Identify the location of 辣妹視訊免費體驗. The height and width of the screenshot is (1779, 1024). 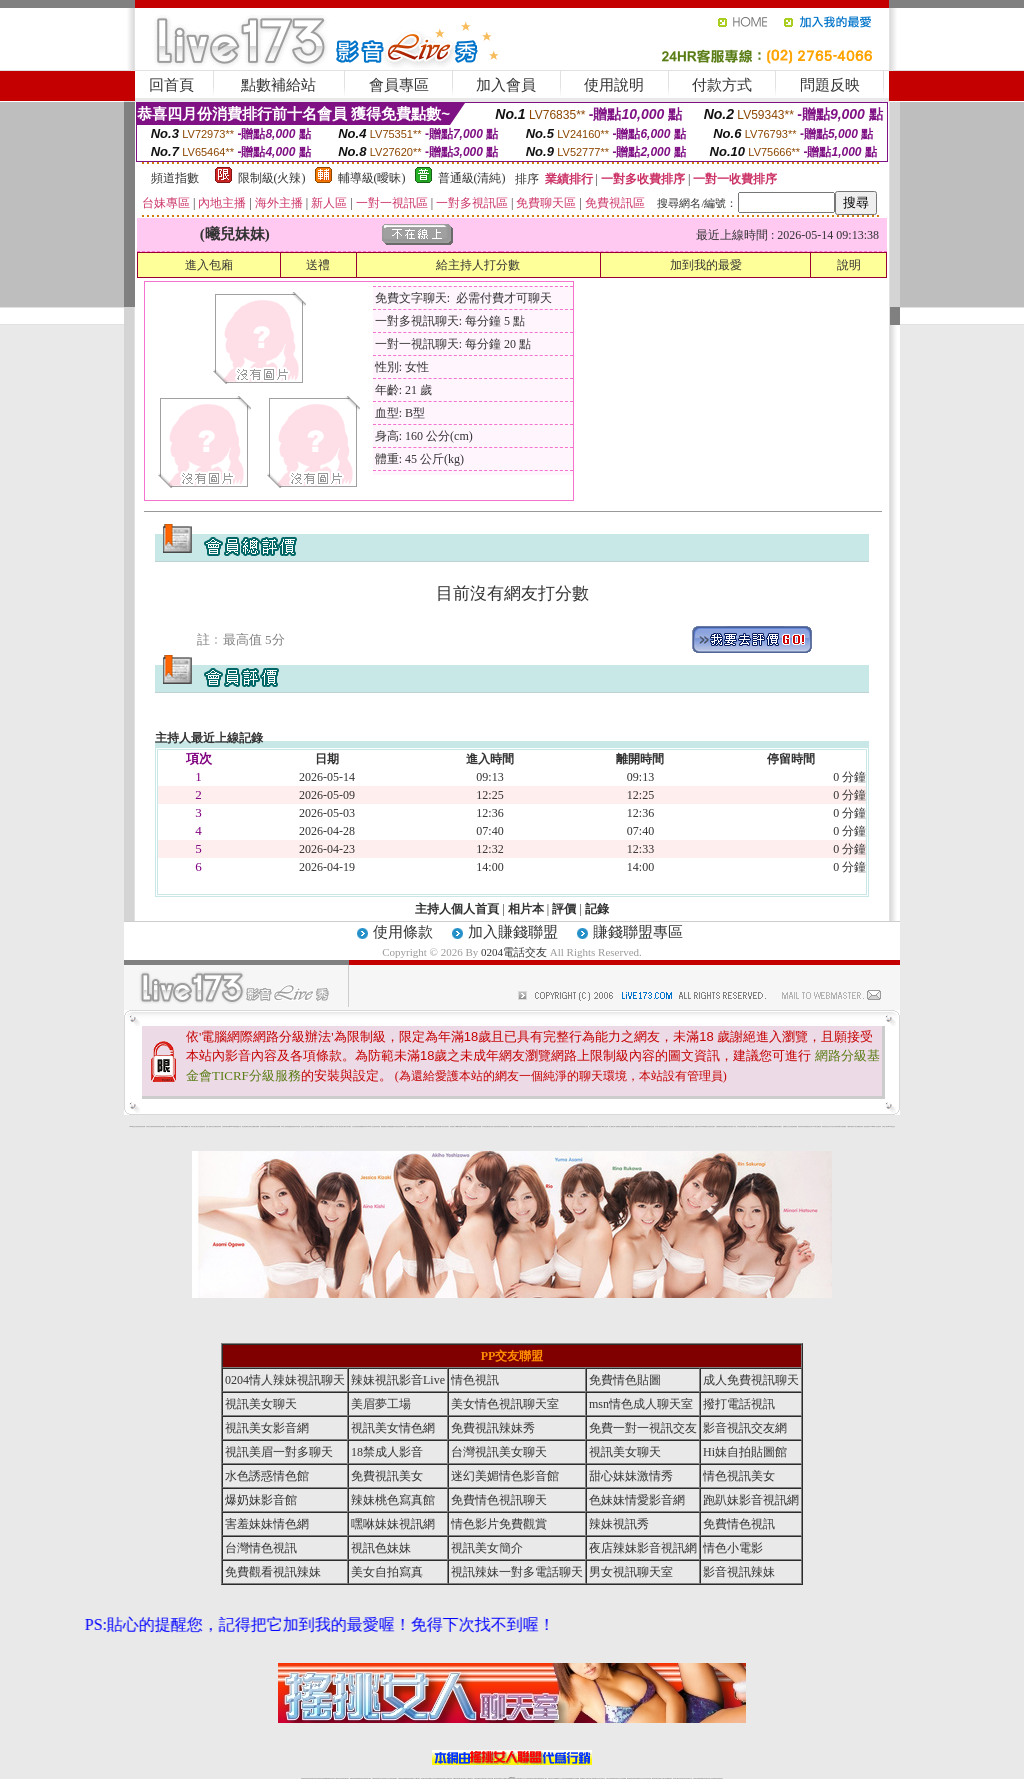
(520, 1126).